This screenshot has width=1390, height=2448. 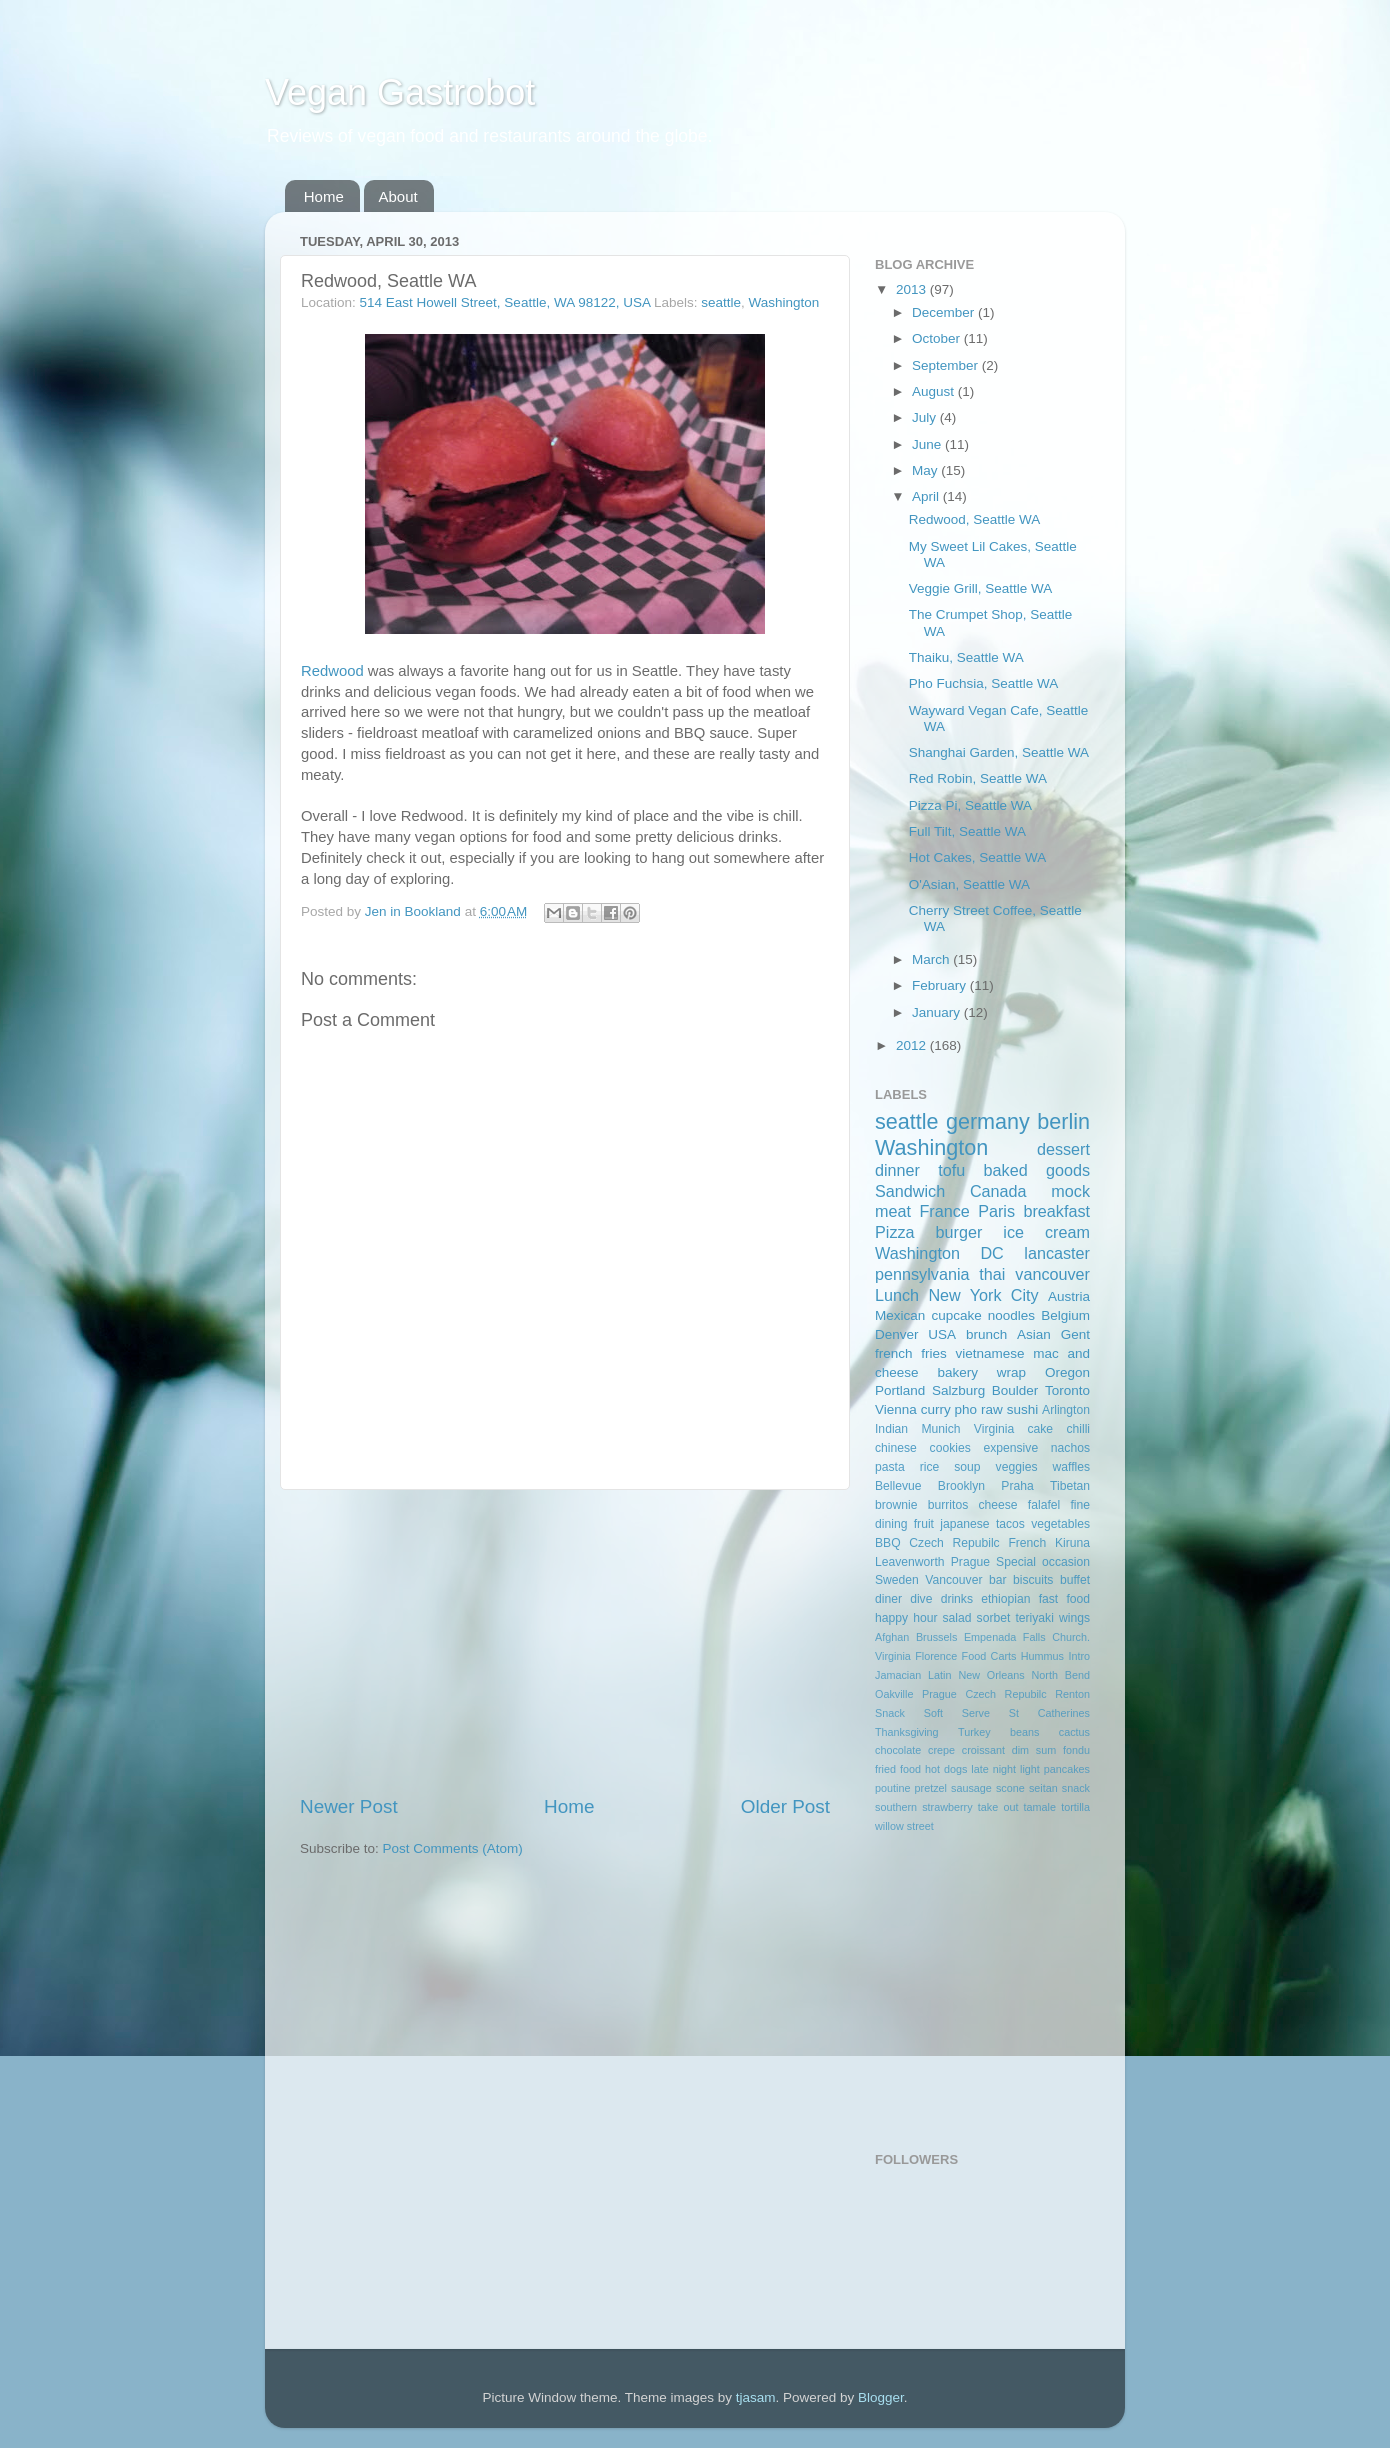 What do you see at coordinates (936, 1637) in the screenshot?
I see `Brussels` at bounding box center [936, 1637].